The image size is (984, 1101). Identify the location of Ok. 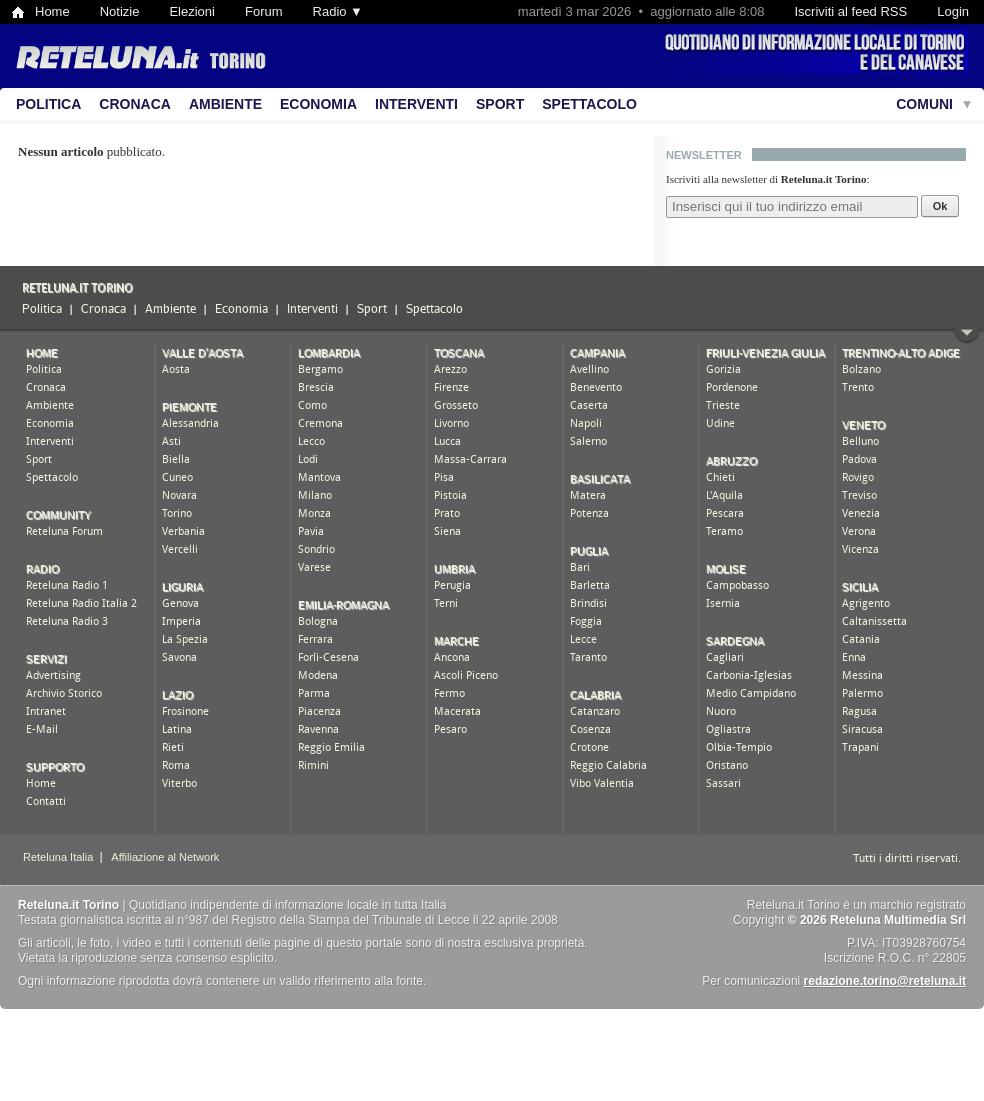
(940, 206).